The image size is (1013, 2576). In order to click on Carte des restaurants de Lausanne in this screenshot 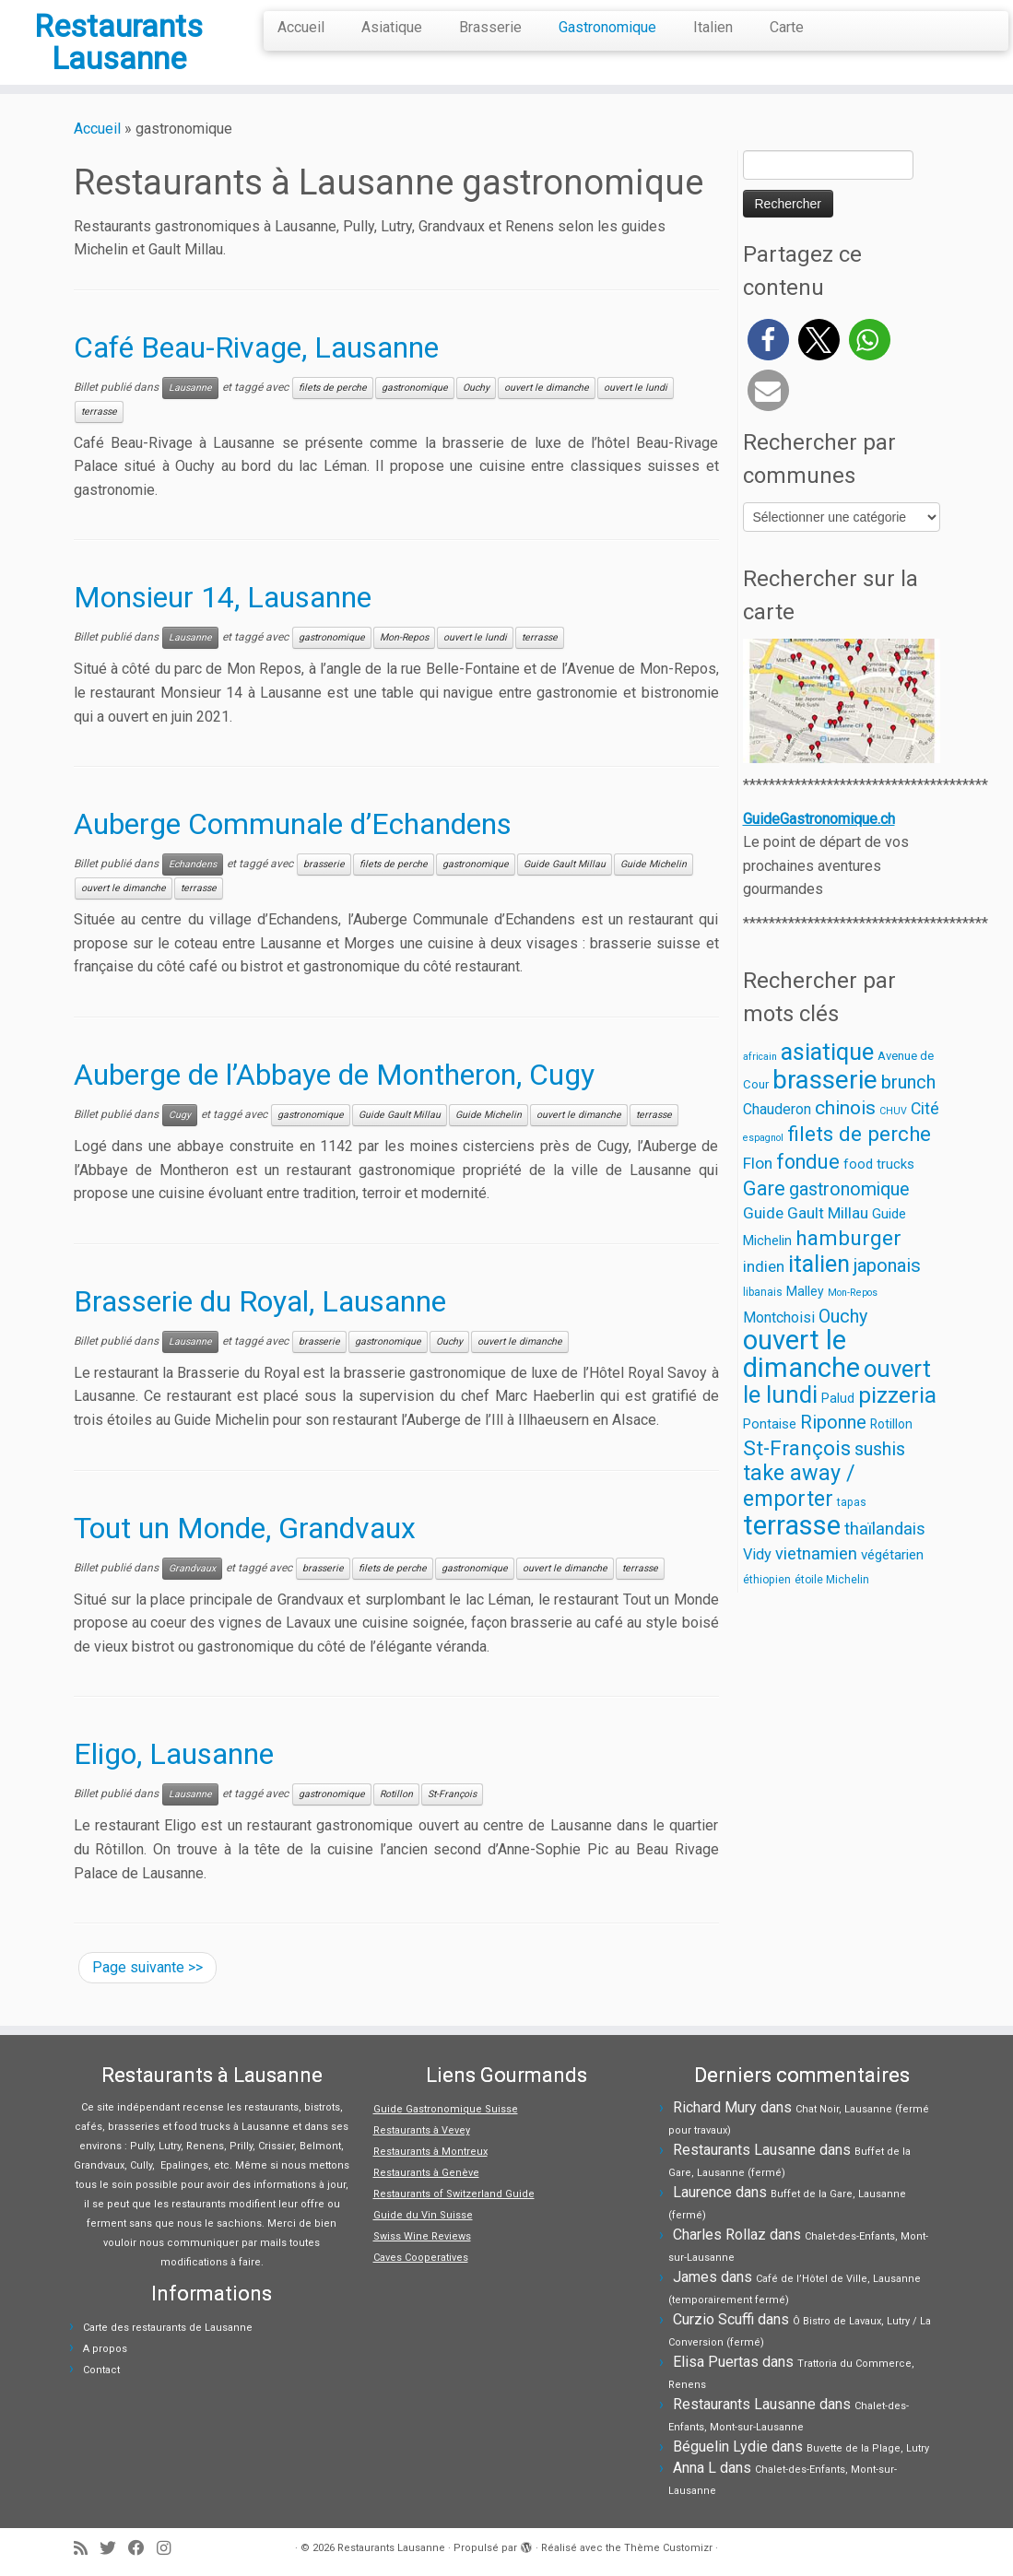, I will do `click(168, 2328)`.